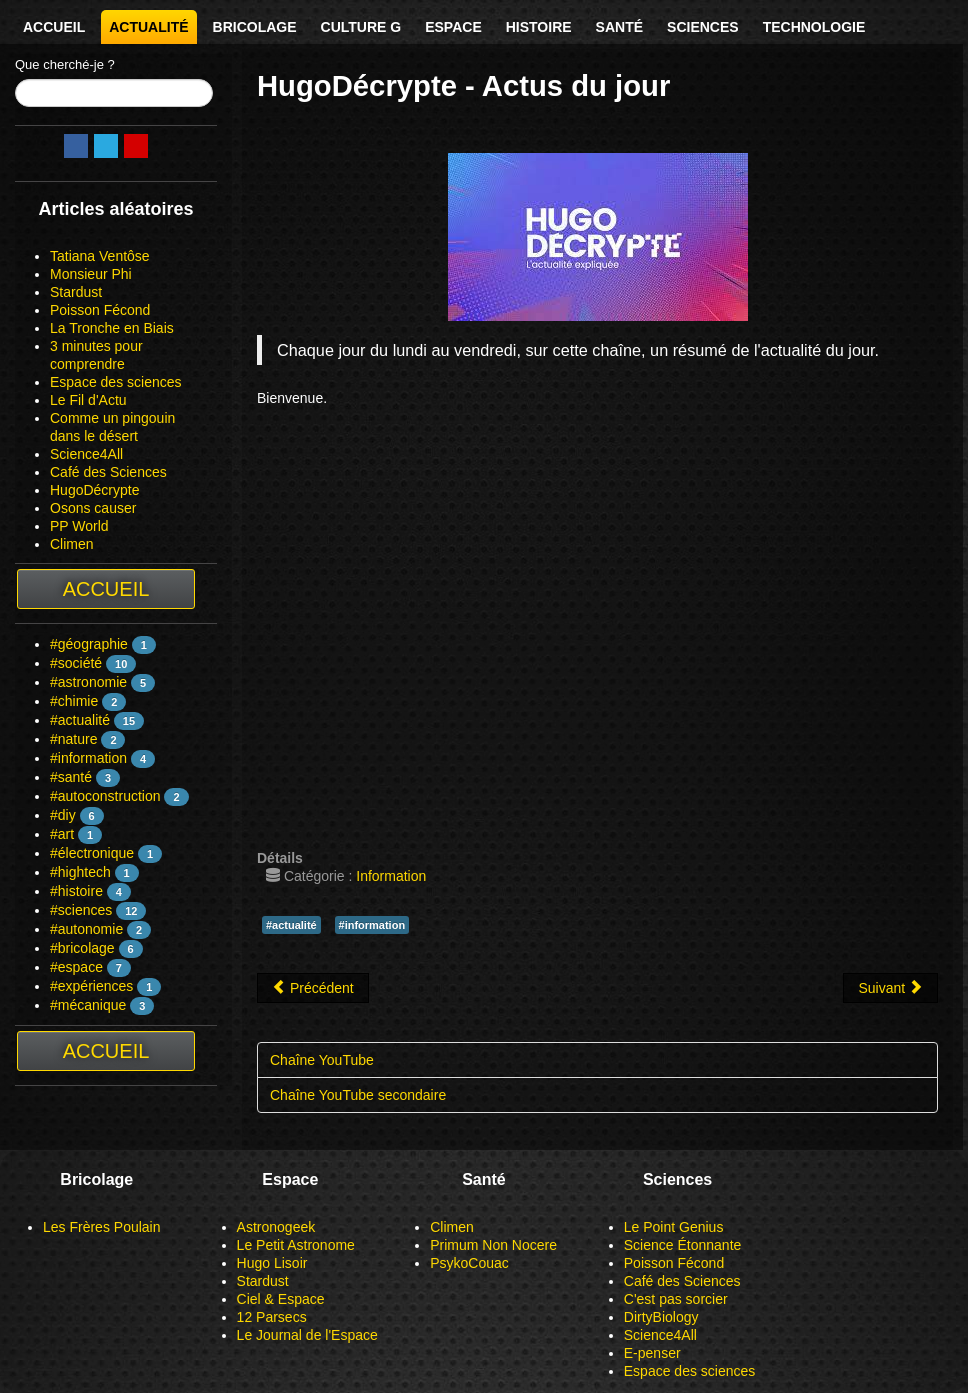 The image size is (968, 1393). What do you see at coordinates (890, 988) in the screenshot?
I see `[Article suivant : Le Fil d'Actu]` at bounding box center [890, 988].